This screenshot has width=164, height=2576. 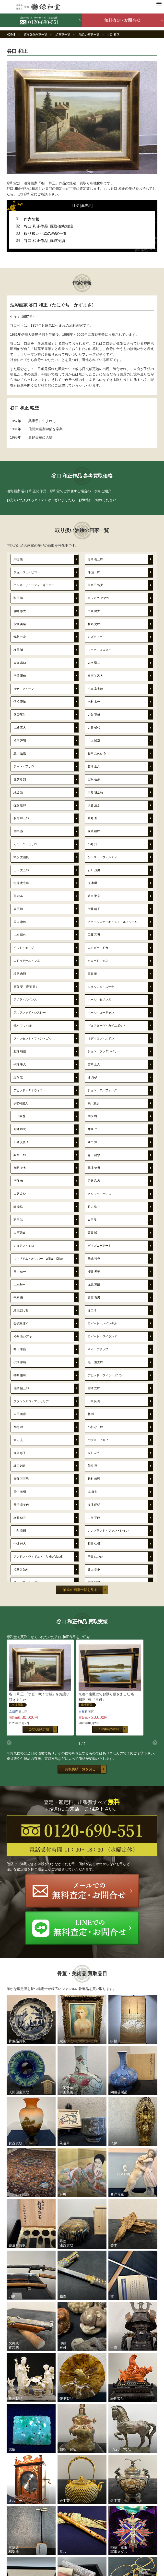 What do you see at coordinates (19, 1194) in the screenshot?
I see `人見 友紀` at bounding box center [19, 1194].